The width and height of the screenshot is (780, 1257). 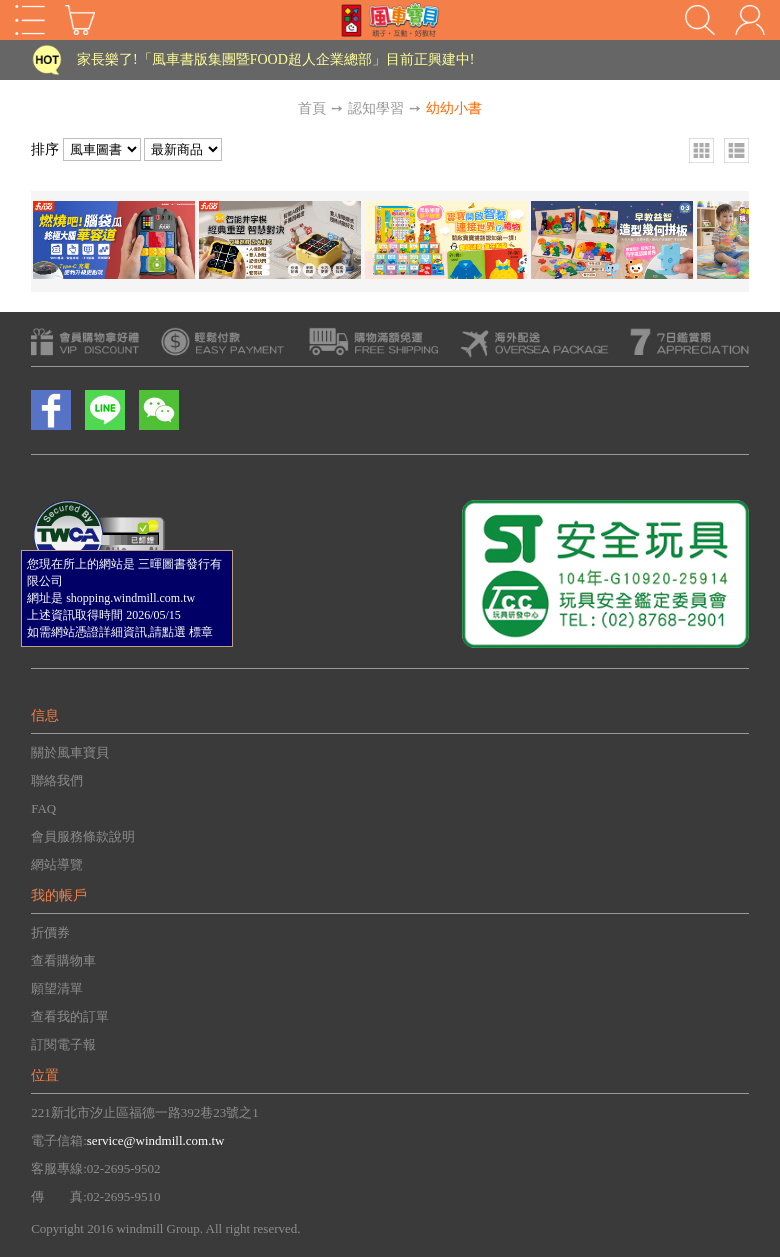 I want to click on 首頁, so click(x=312, y=108).